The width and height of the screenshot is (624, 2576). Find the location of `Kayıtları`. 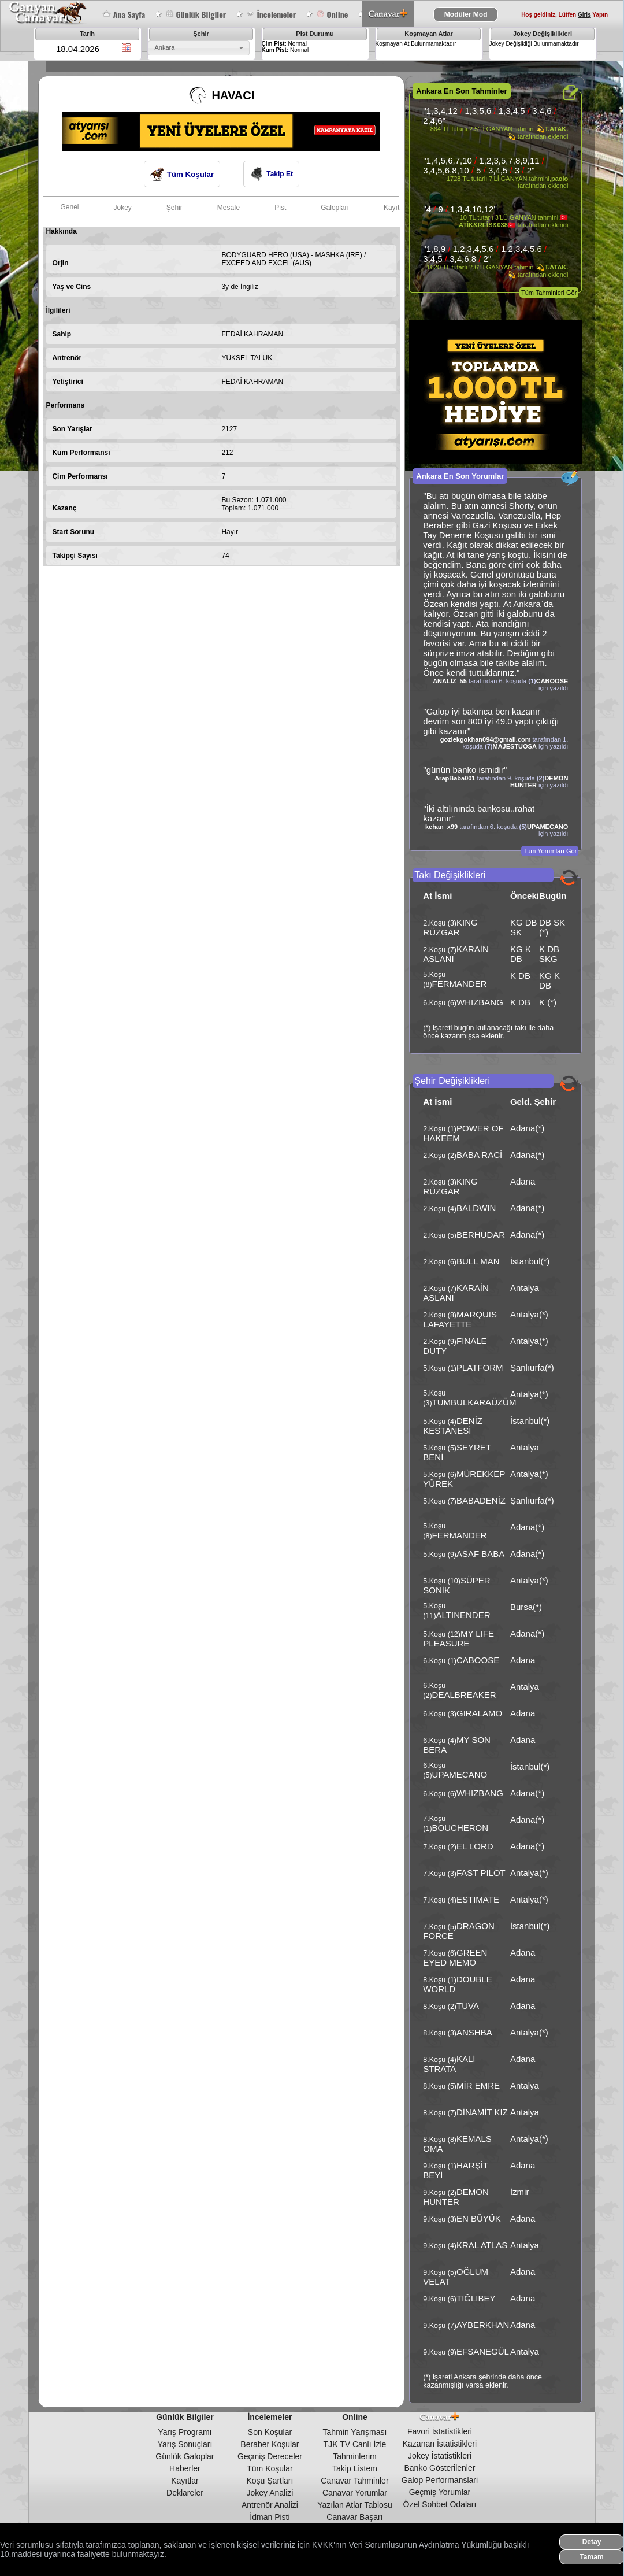

Kayıtları is located at coordinates (396, 207).